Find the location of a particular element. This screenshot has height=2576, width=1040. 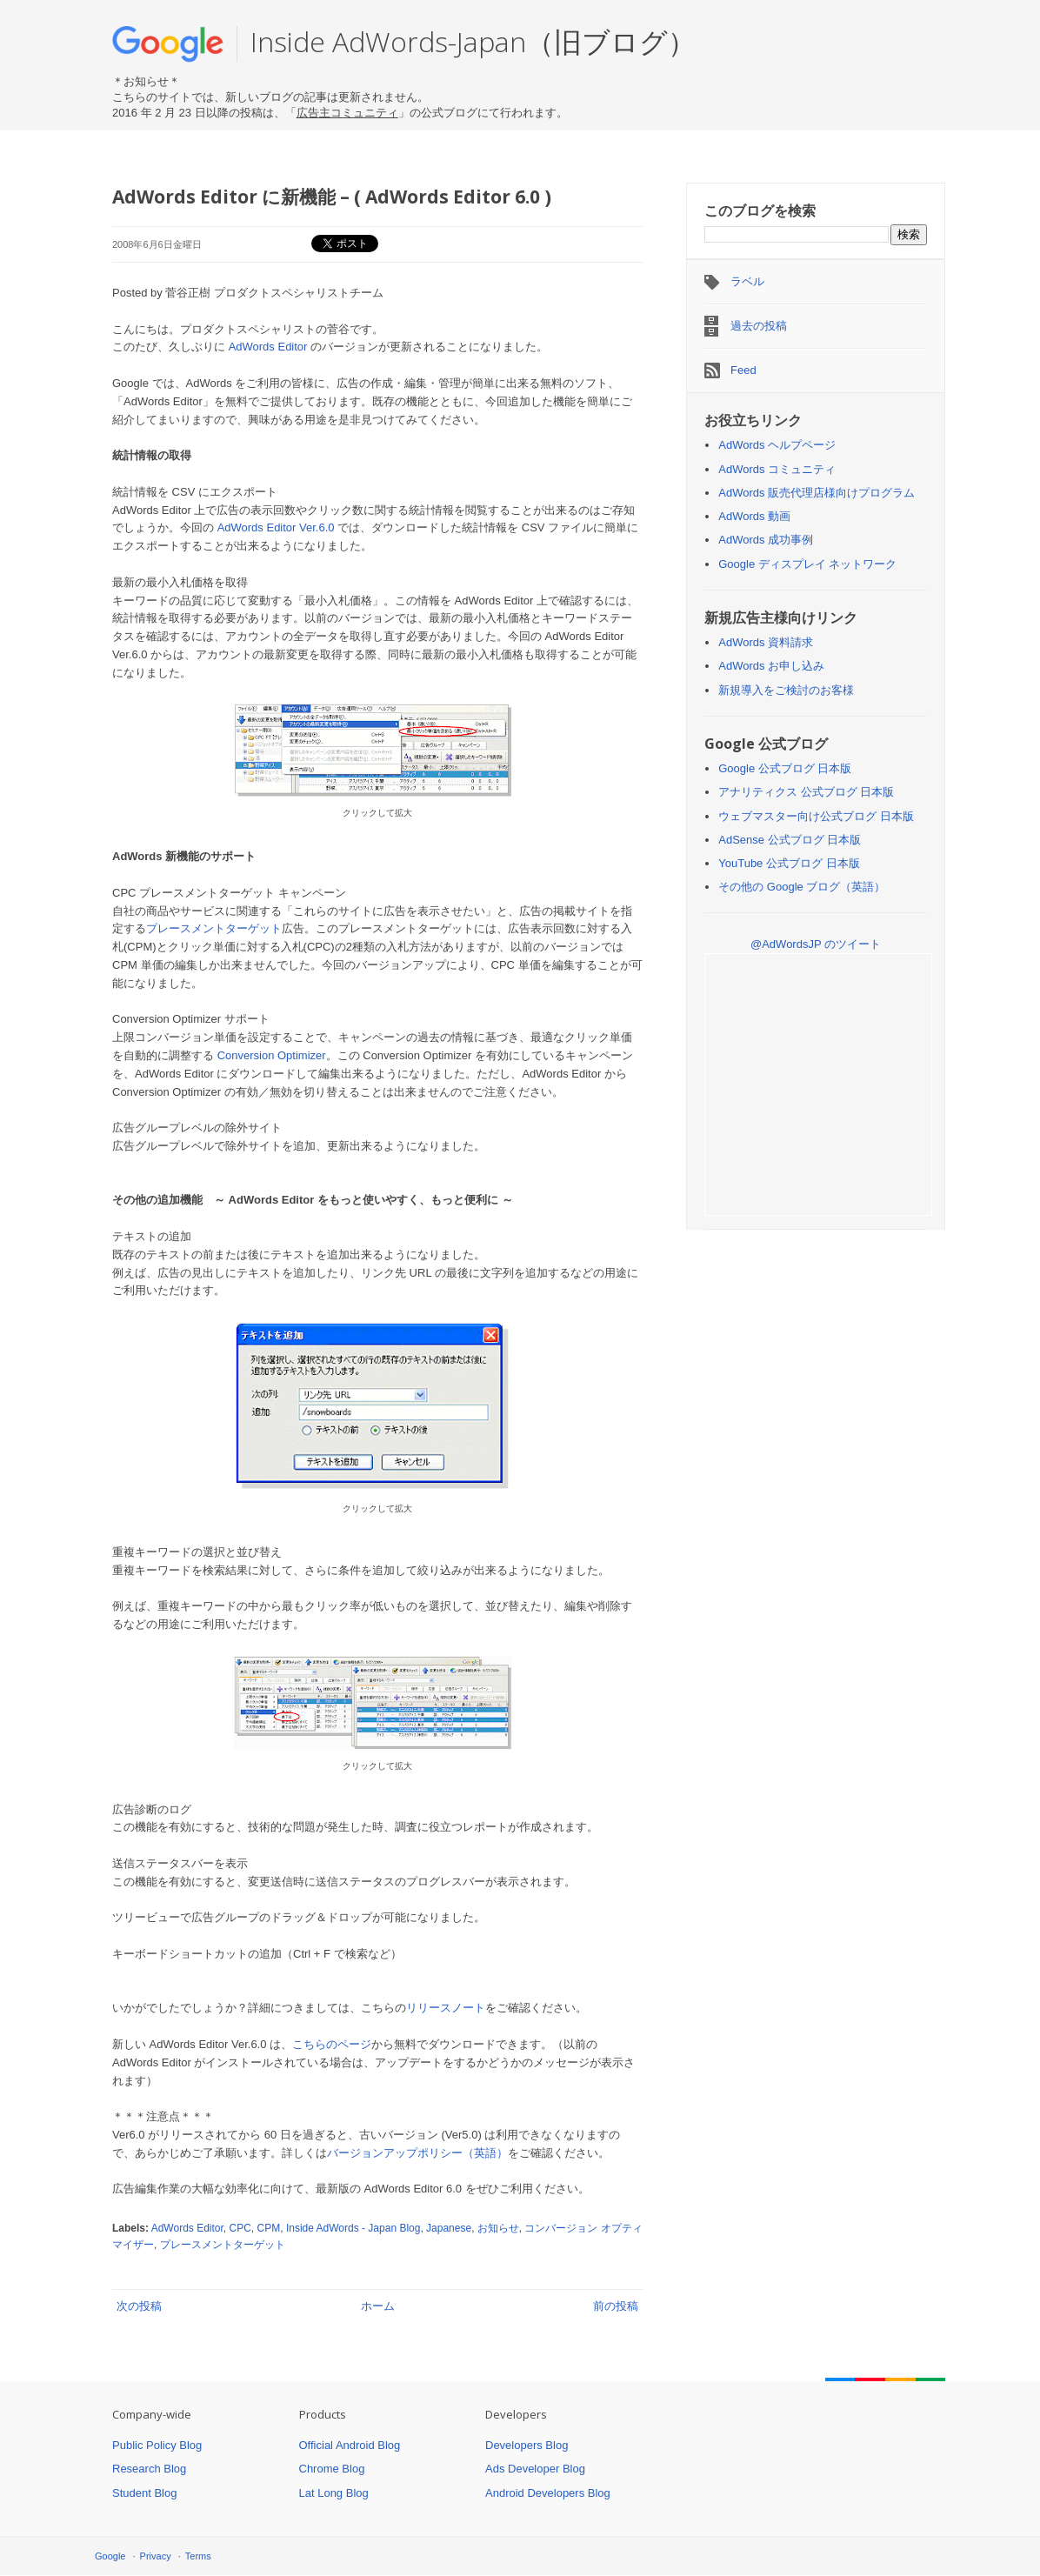

YouTube 公式ブログ 日本版 is located at coordinates (788, 863).